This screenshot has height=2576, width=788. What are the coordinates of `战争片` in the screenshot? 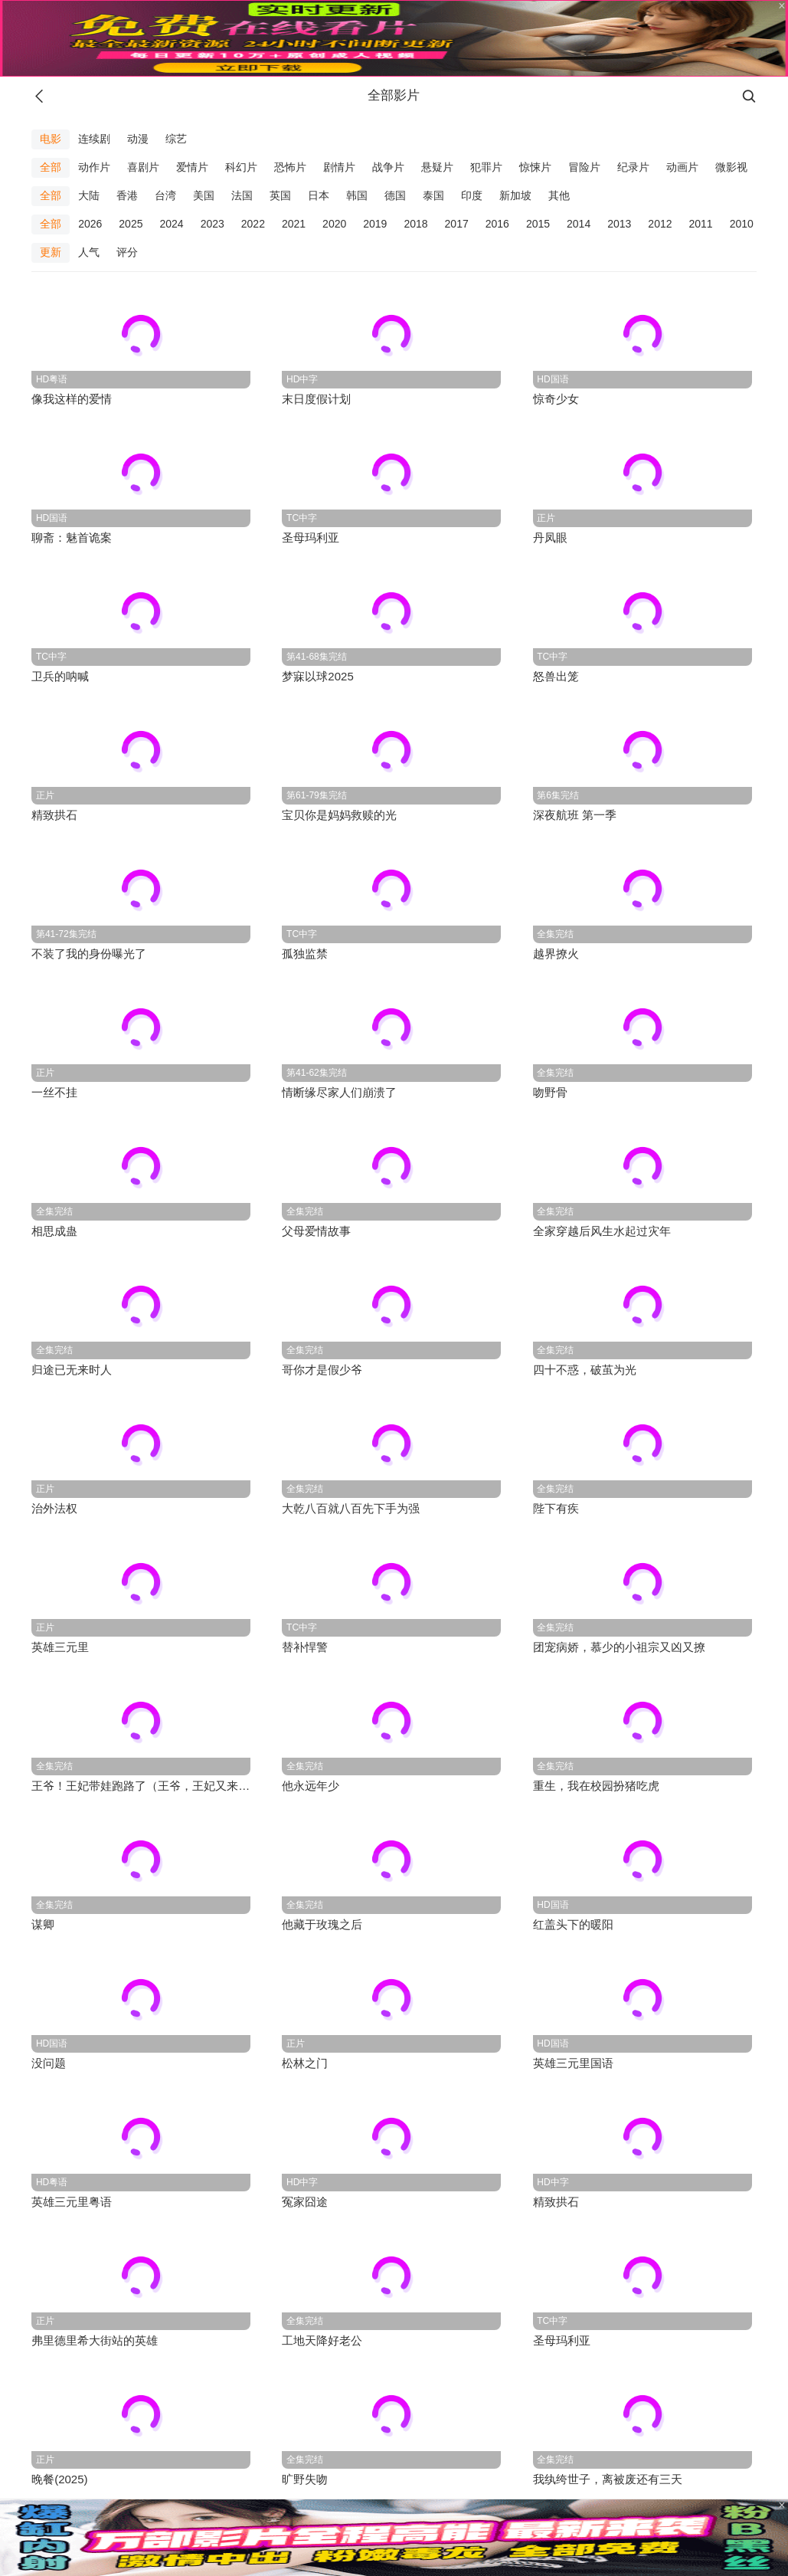 It's located at (388, 167).